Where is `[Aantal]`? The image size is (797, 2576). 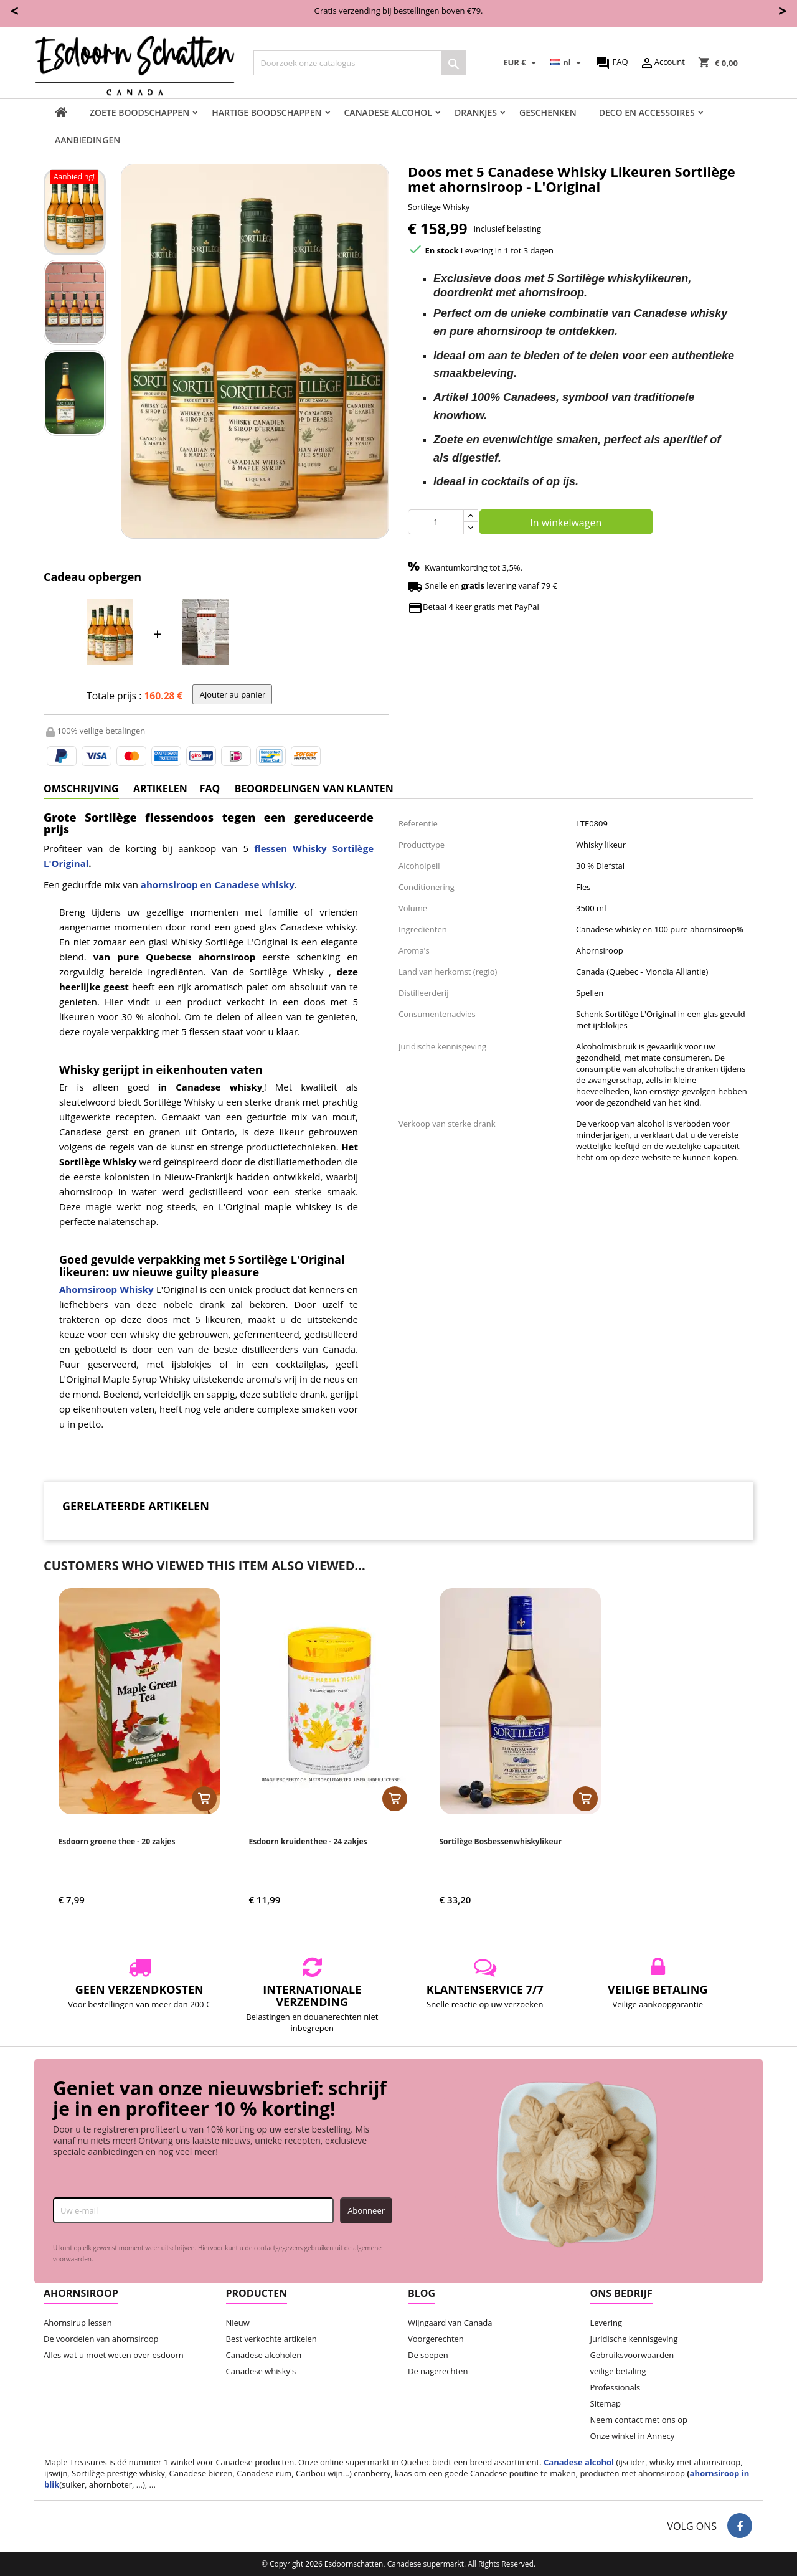
[Aantal] is located at coordinates (436, 521).